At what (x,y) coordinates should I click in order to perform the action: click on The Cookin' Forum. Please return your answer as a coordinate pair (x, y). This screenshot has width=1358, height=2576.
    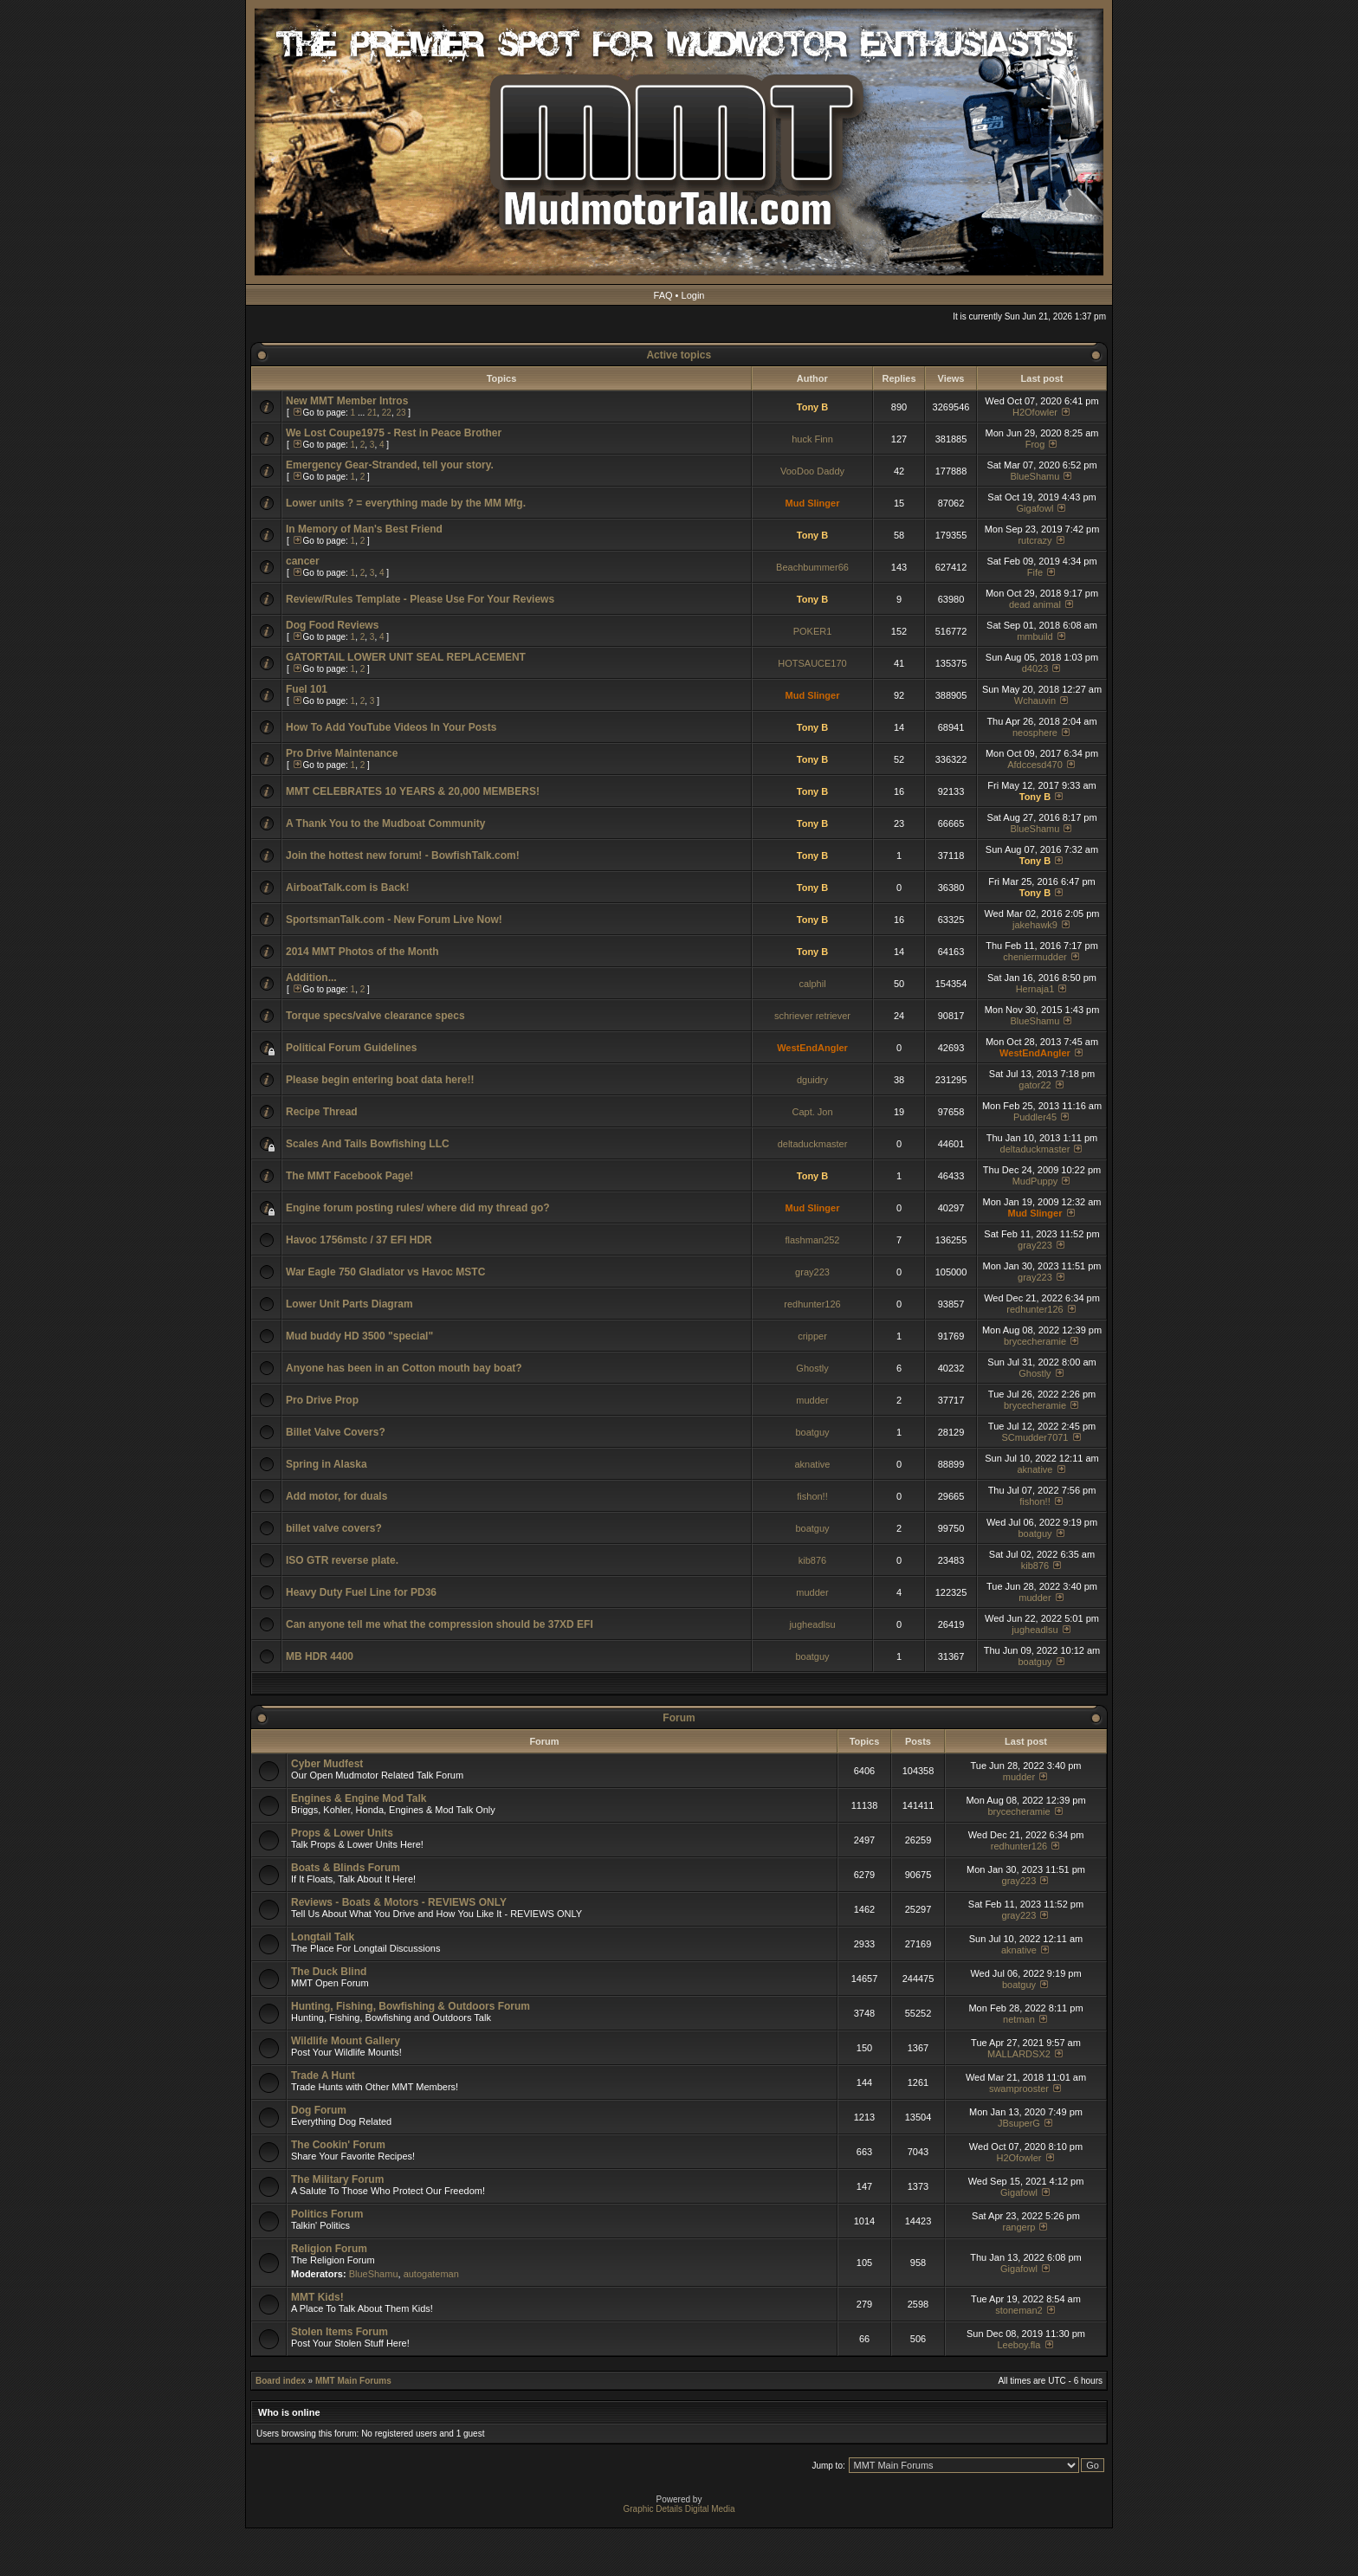
    Looking at the image, I should click on (338, 2145).